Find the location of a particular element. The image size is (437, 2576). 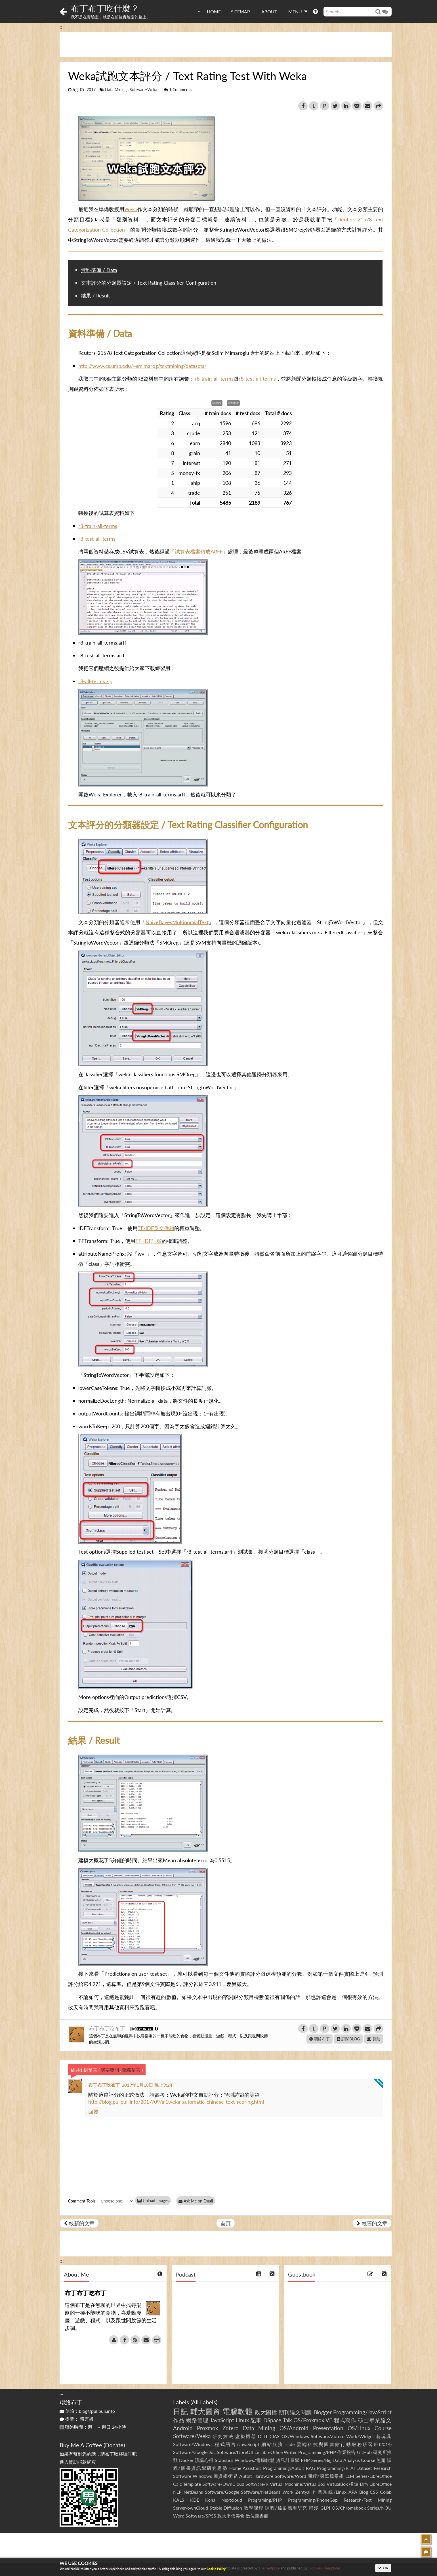

CSS is located at coordinates (374, 2492).